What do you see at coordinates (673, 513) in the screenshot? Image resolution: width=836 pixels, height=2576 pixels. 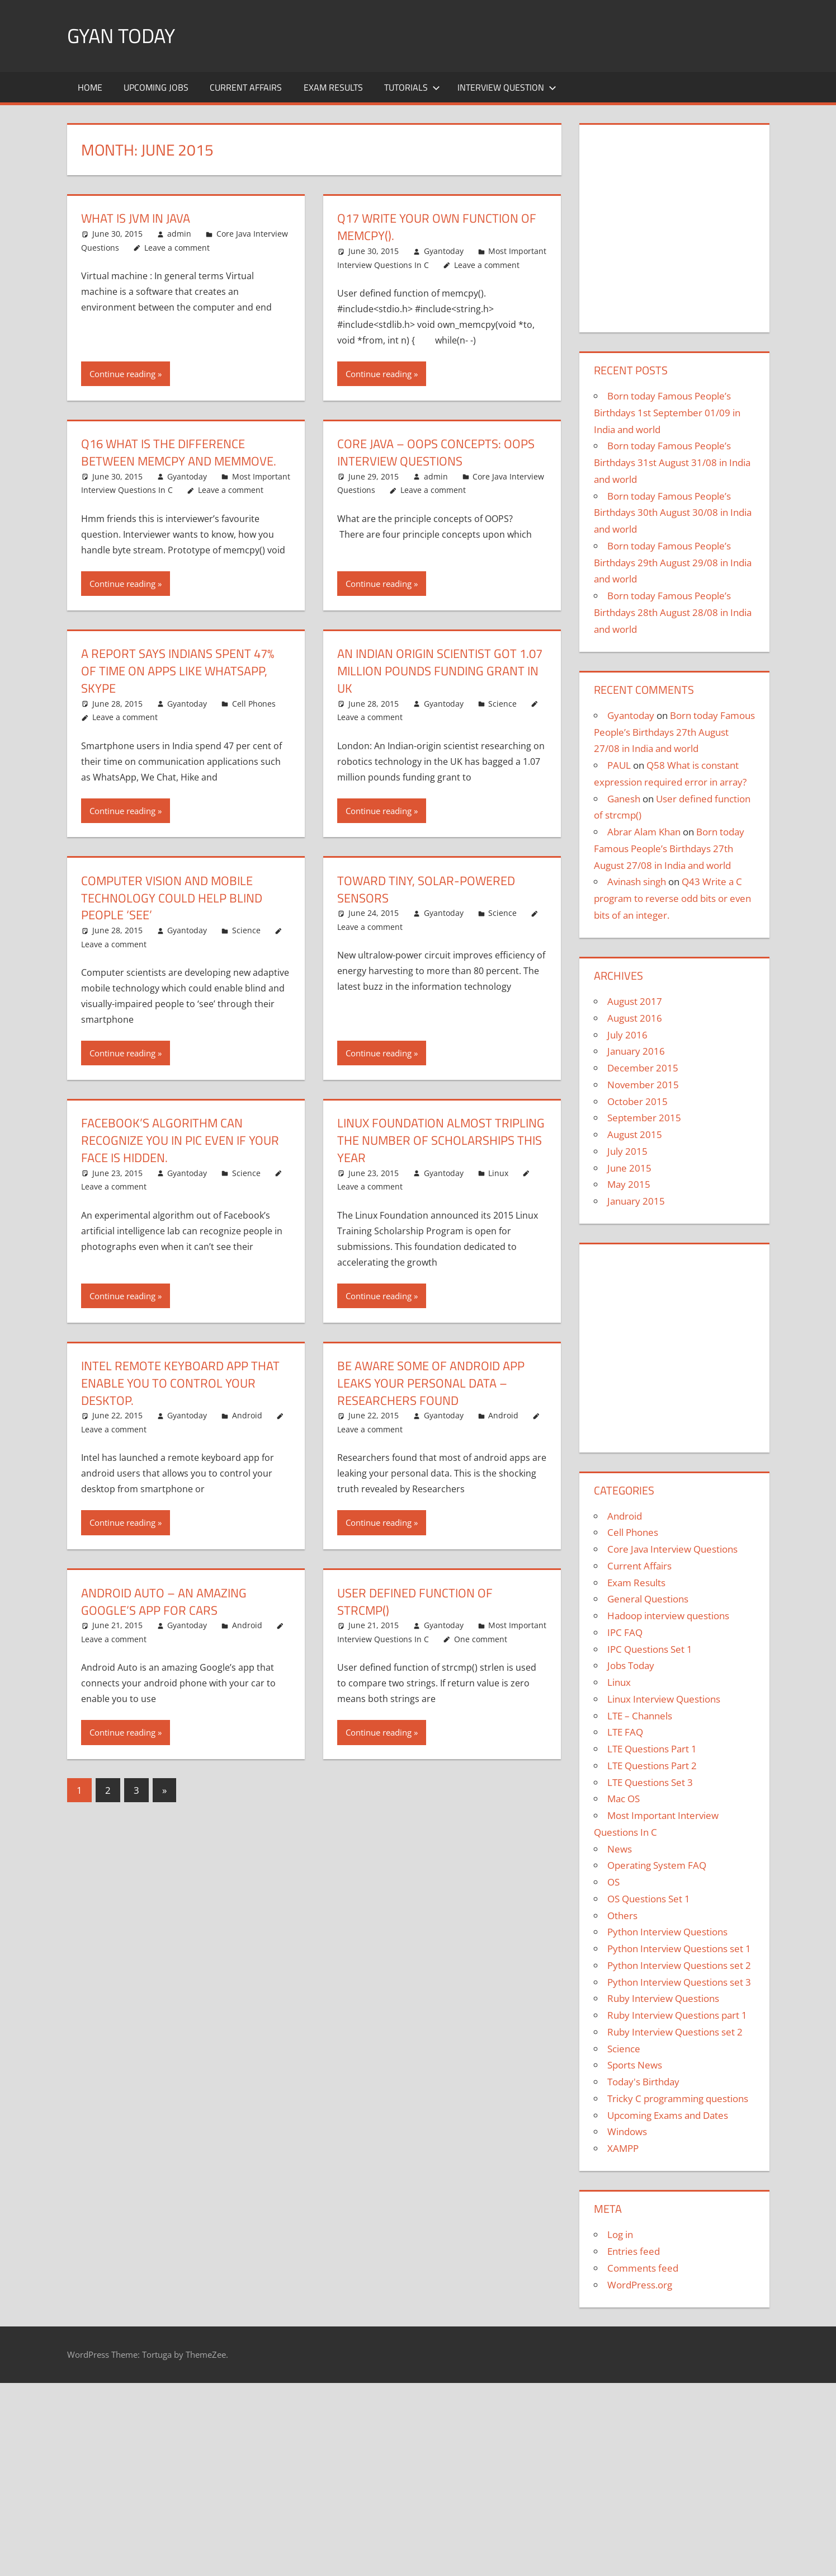 I see `Born today Famous People’s Birthdays 30th August 30/08 in India and world` at bounding box center [673, 513].